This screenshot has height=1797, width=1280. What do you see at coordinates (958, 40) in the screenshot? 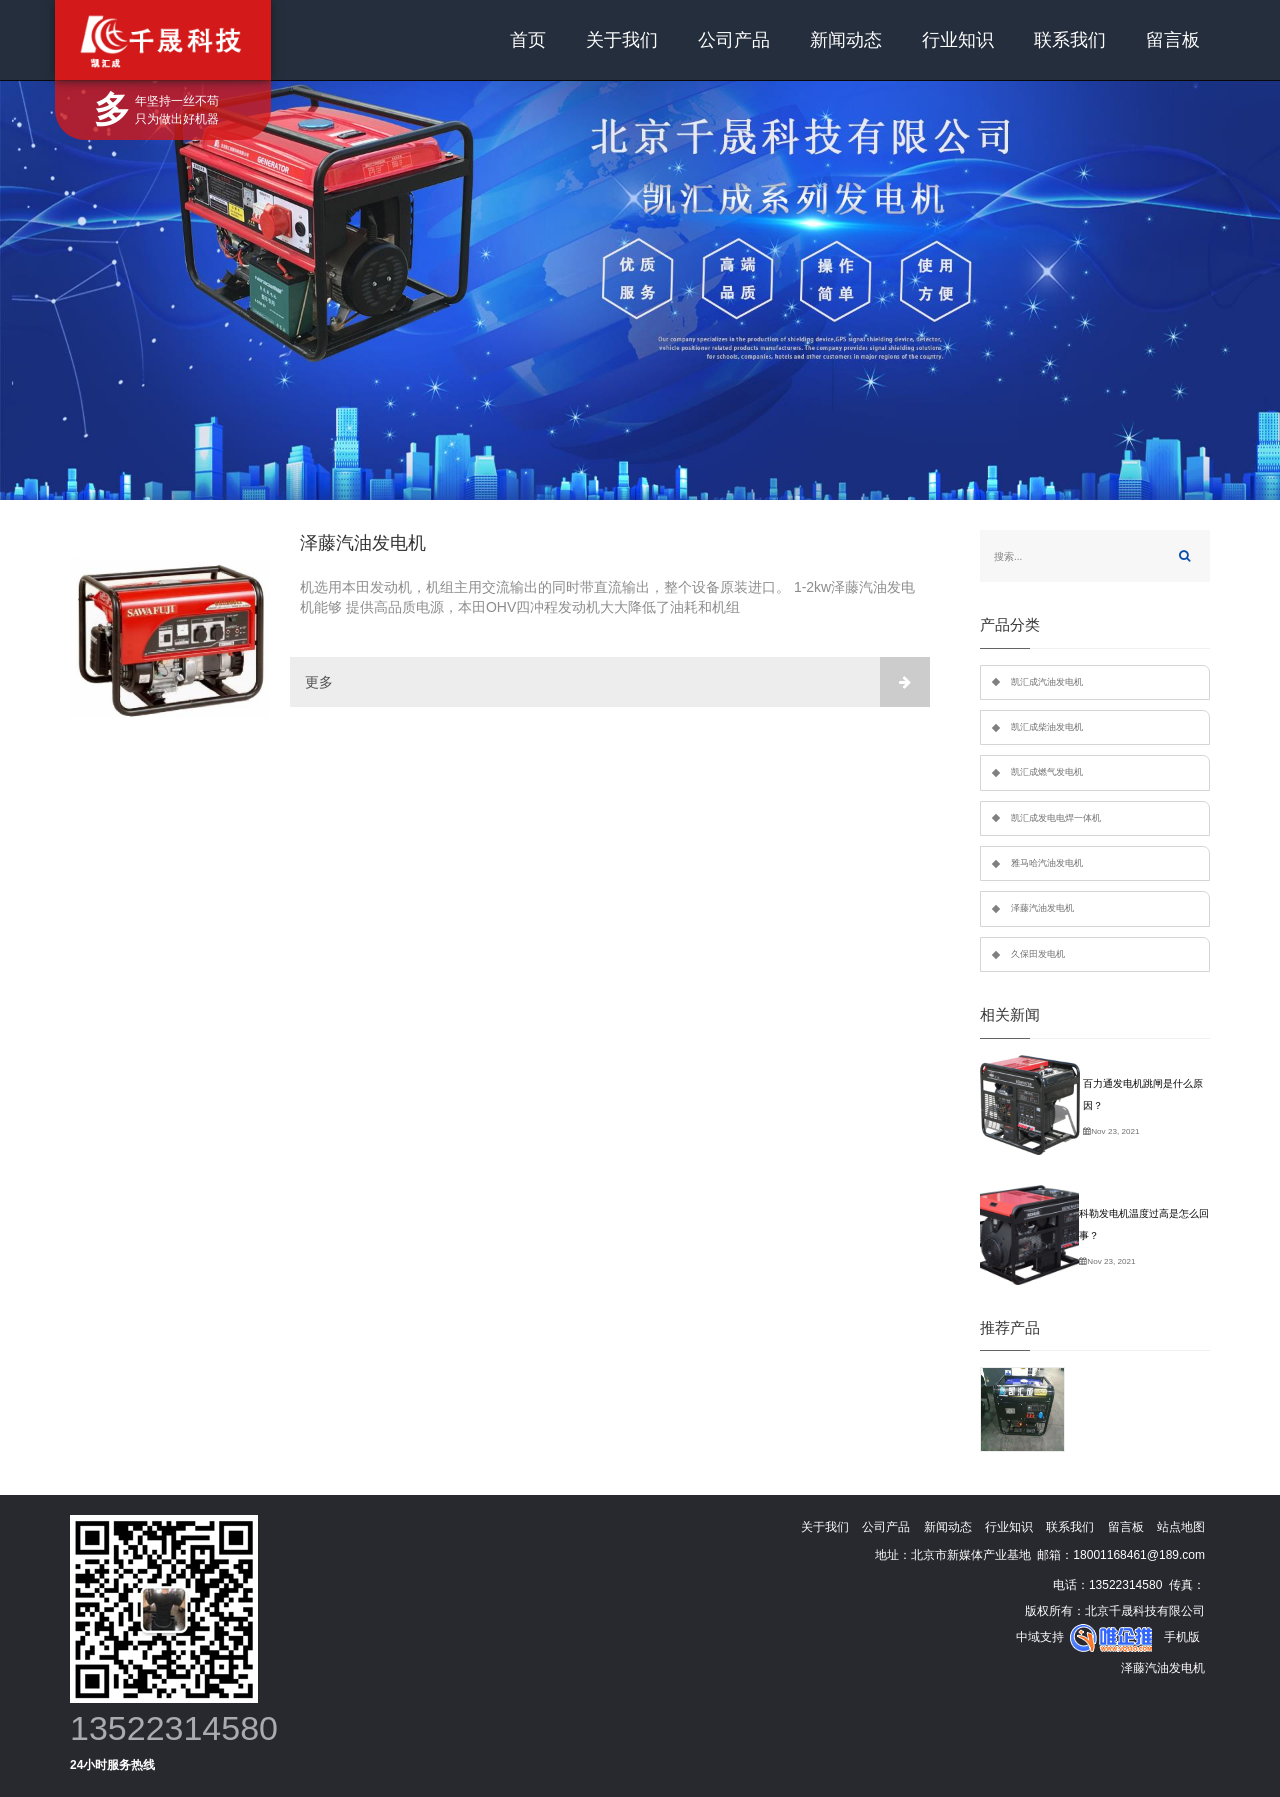
I see `行业知识` at bounding box center [958, 40].